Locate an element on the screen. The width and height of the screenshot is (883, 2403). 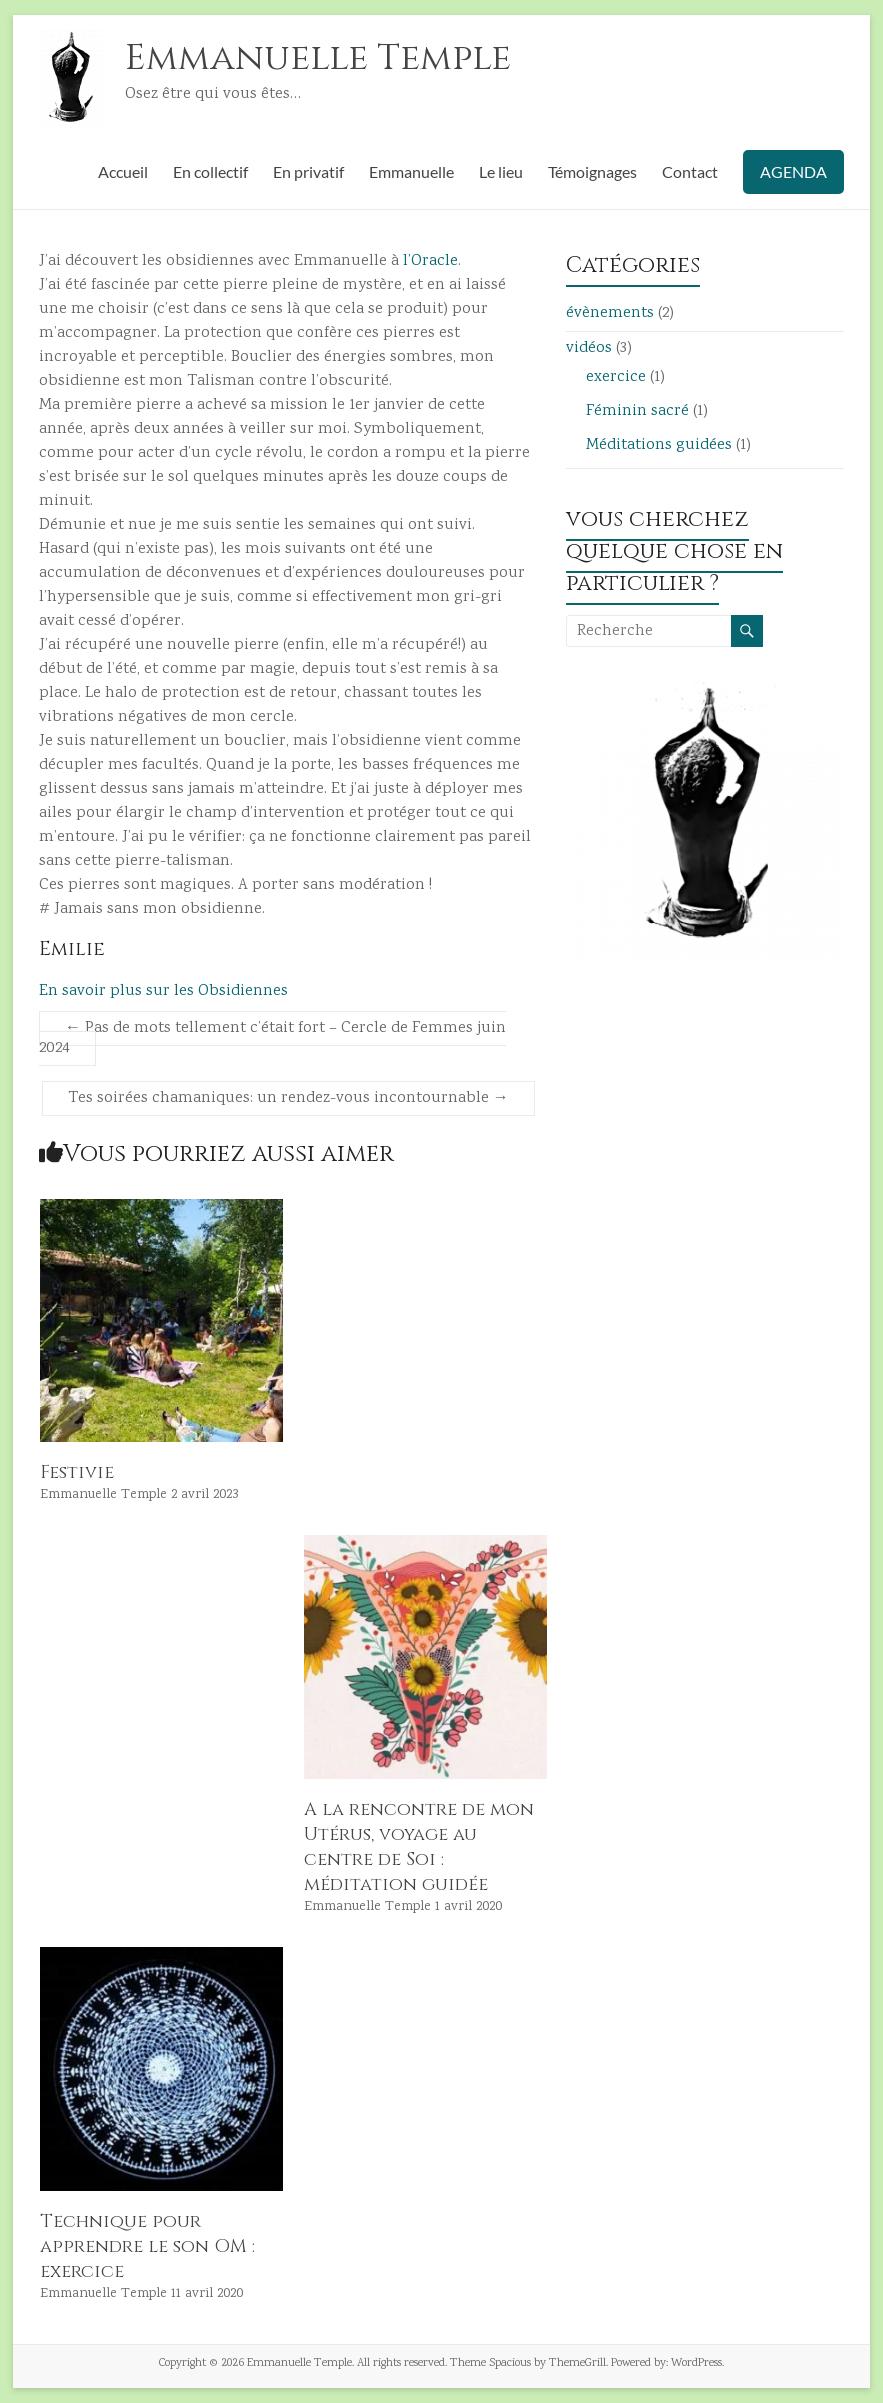
A la rencontre de mon Utérus, voyage au centre de Soi : méditation guidée is located at coordinates (419, 1847).